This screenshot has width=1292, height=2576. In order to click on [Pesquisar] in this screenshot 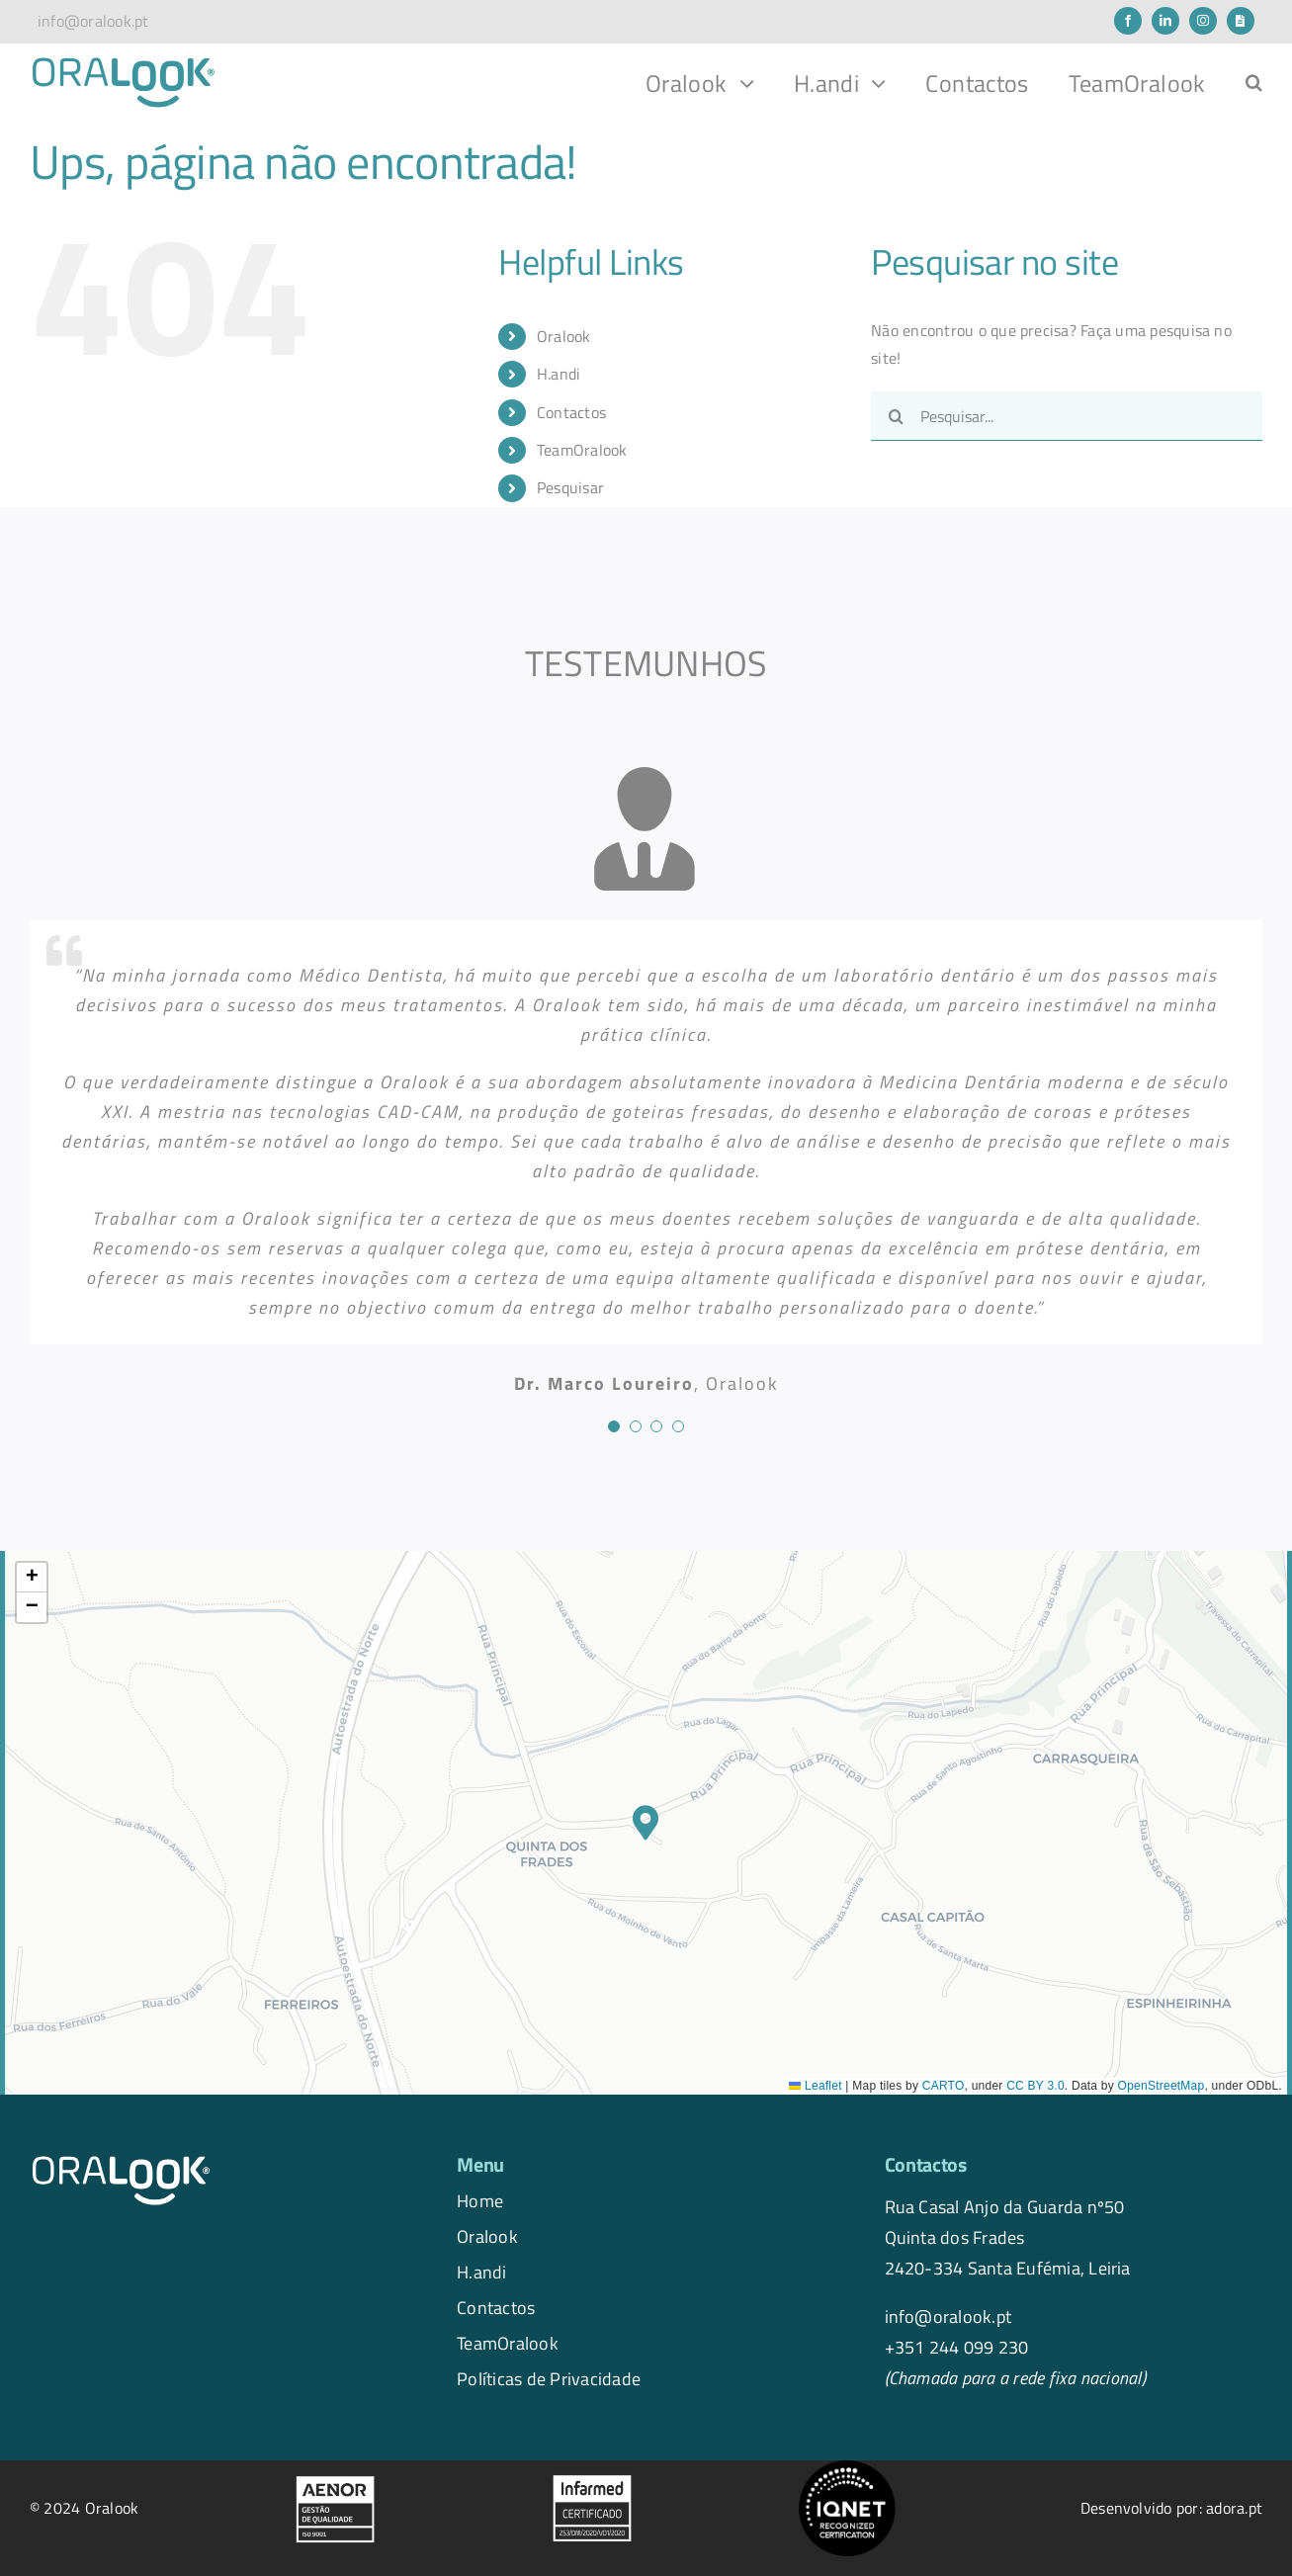, I will do `click(895, 416)`.